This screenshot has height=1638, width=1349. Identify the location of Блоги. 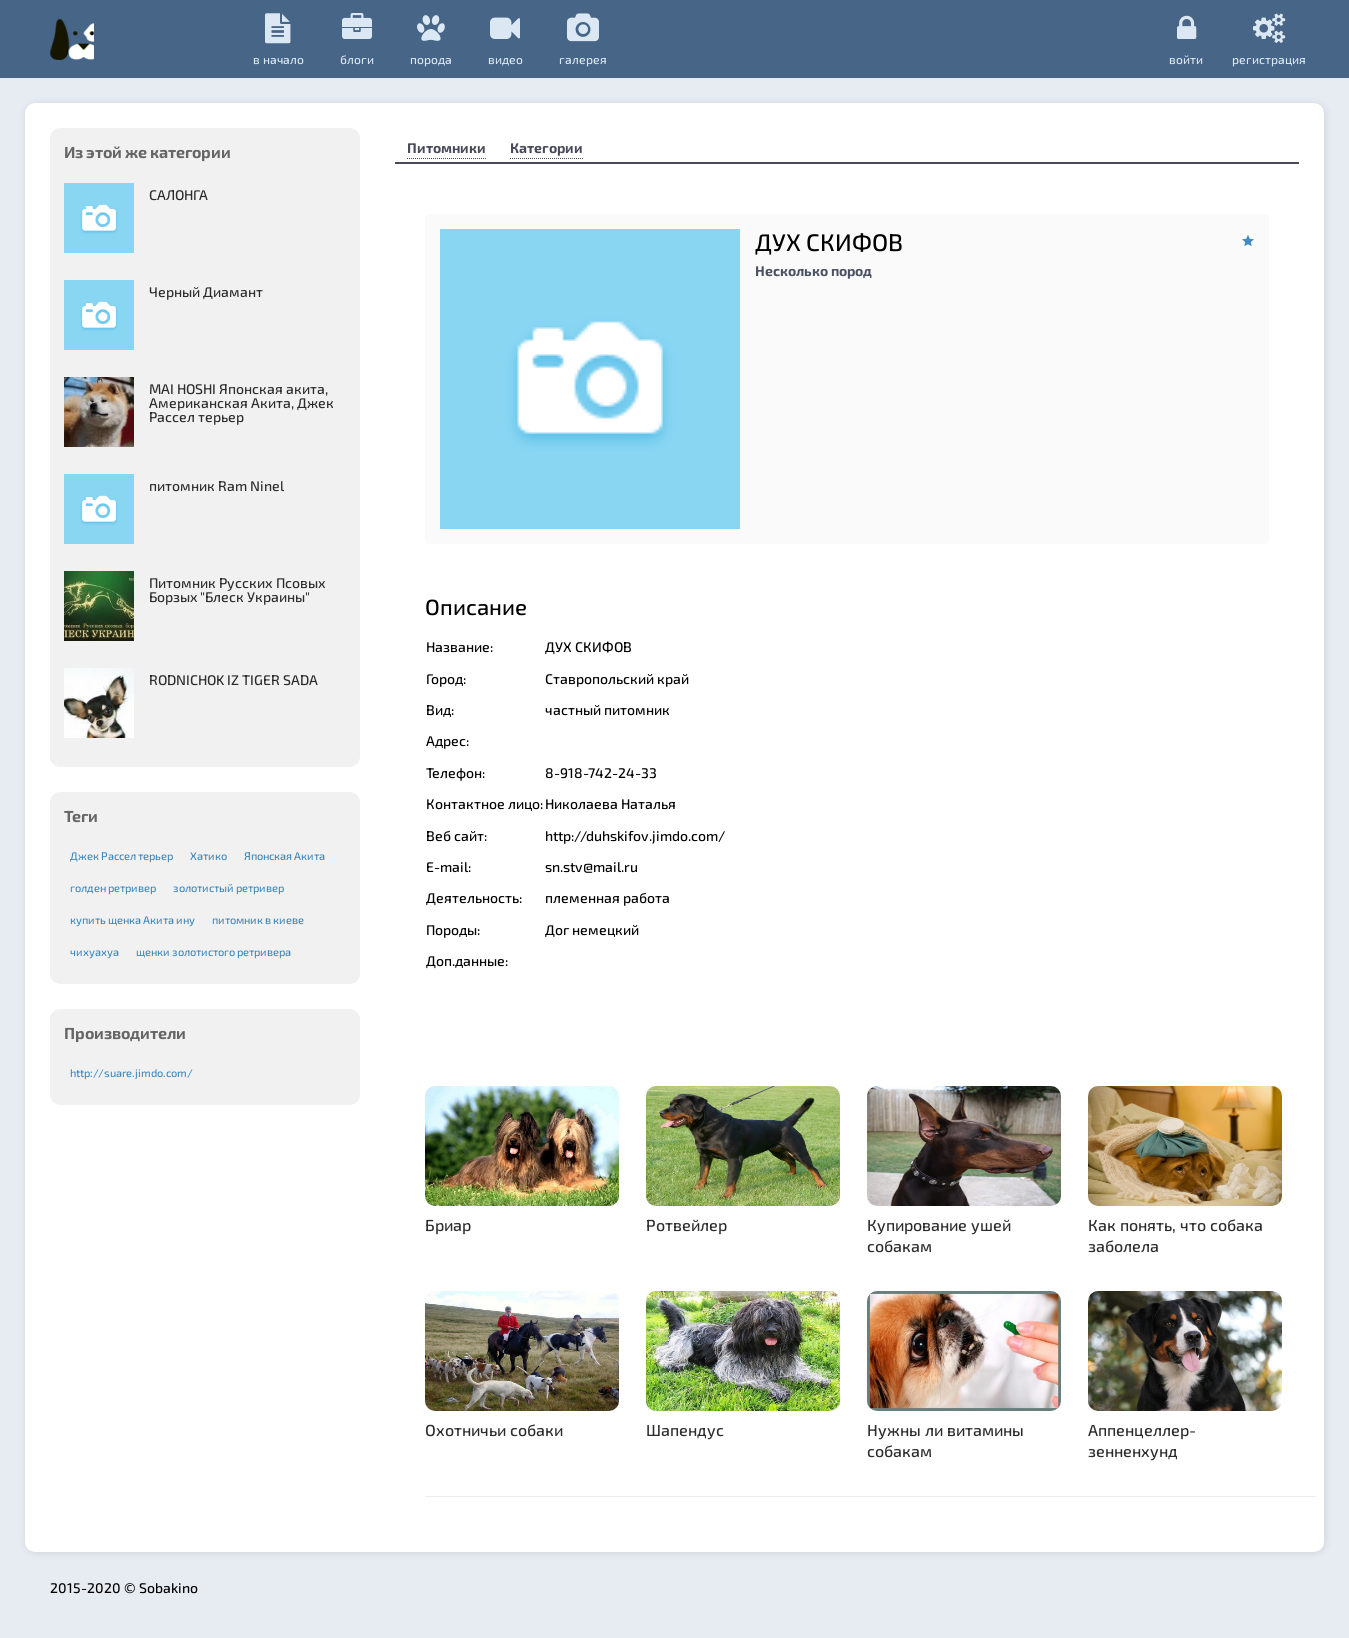
(518, 39).